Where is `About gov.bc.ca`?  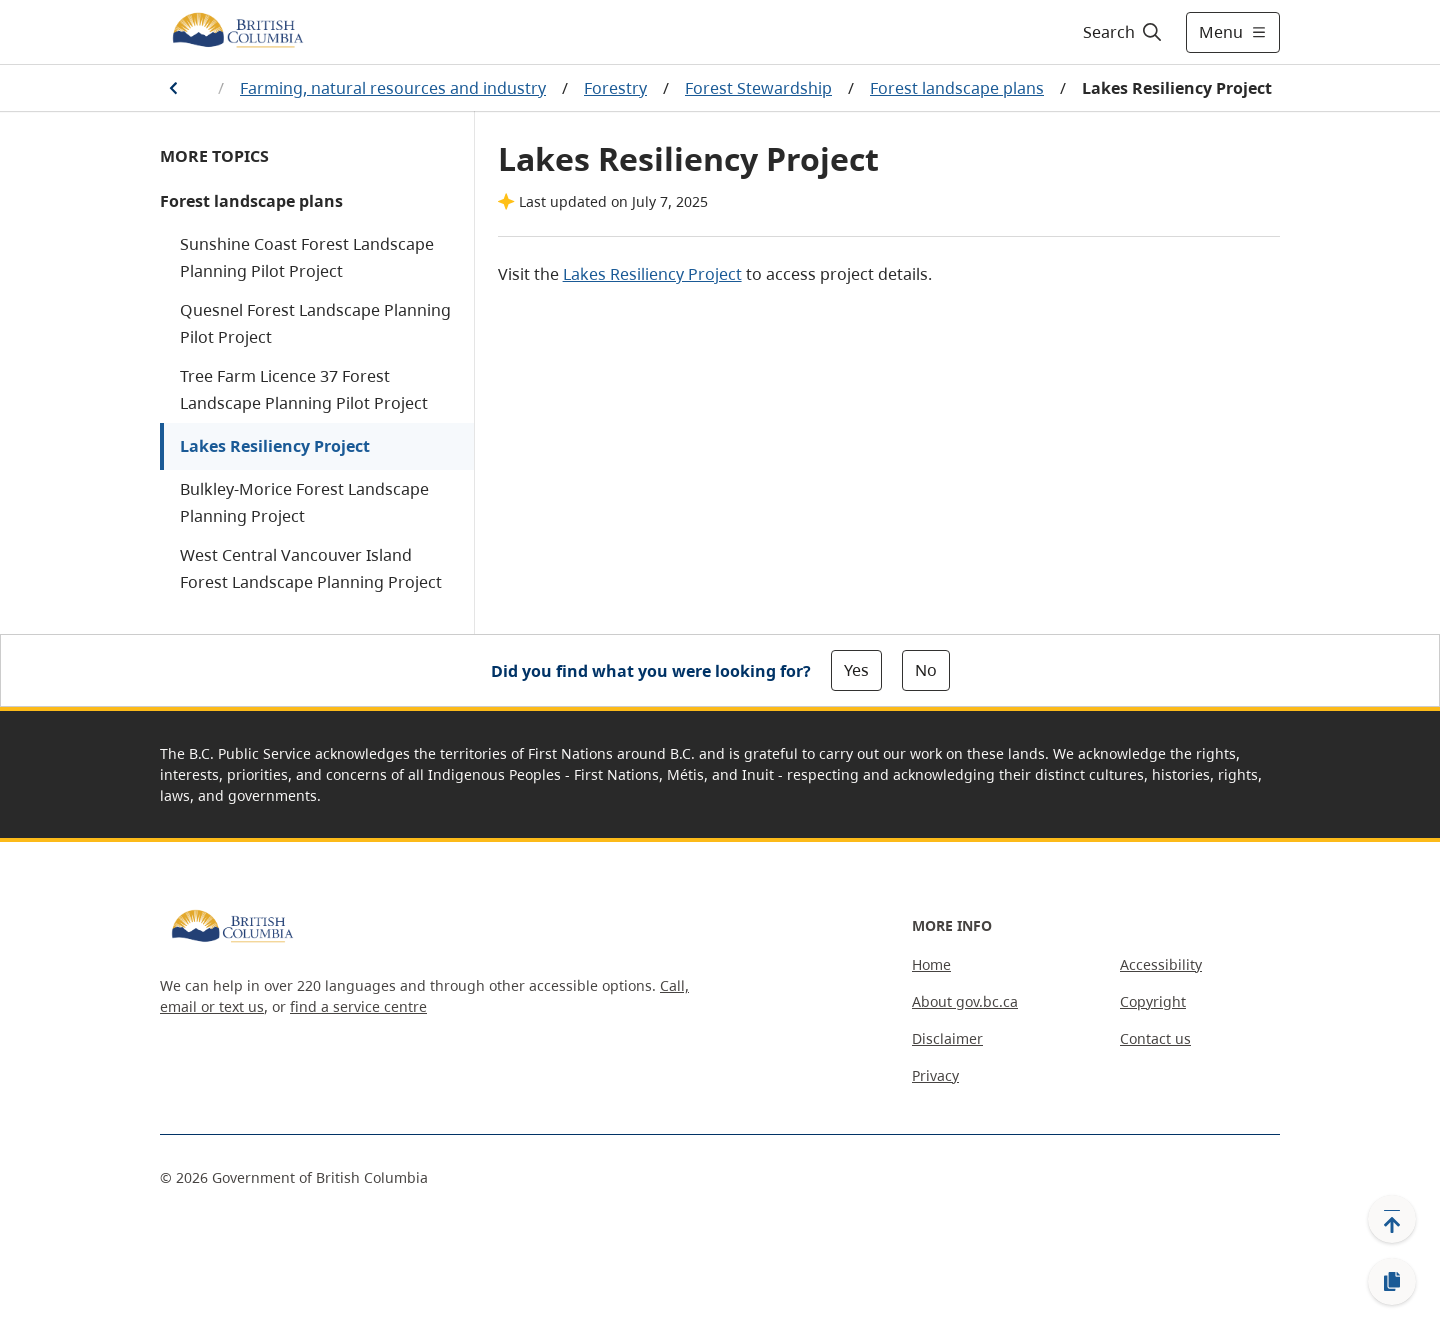 About gov.bc.ca is located at coordinates (965, 1001).